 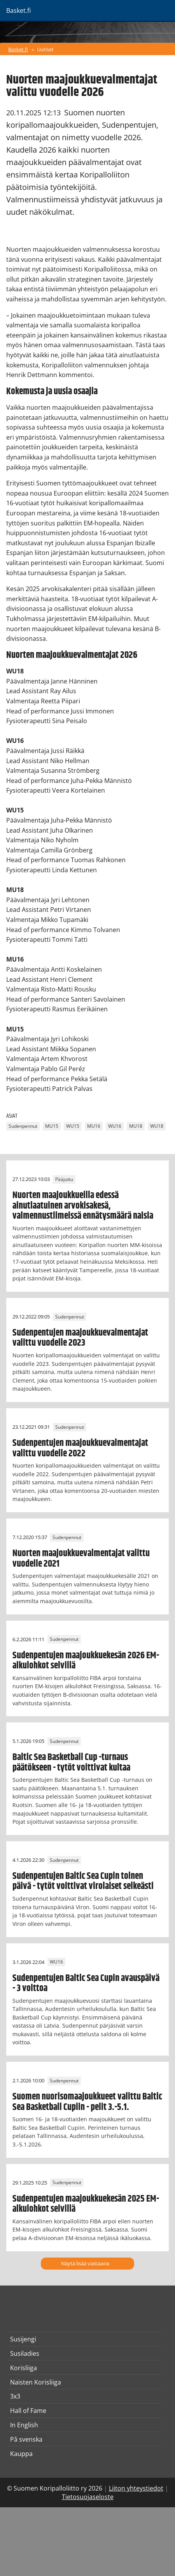 What do you see at coordinates (114, 1126) in the screenshot?
I see `WU16` at bounding box center [114, 1126].